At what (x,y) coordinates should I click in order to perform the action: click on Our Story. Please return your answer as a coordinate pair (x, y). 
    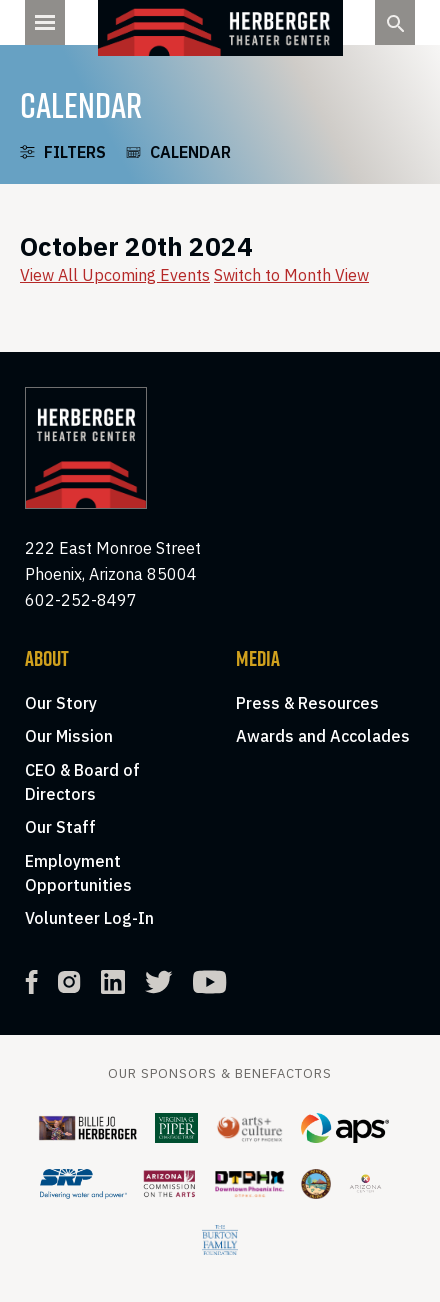
    Looking at the image, I should click on (61, 703).